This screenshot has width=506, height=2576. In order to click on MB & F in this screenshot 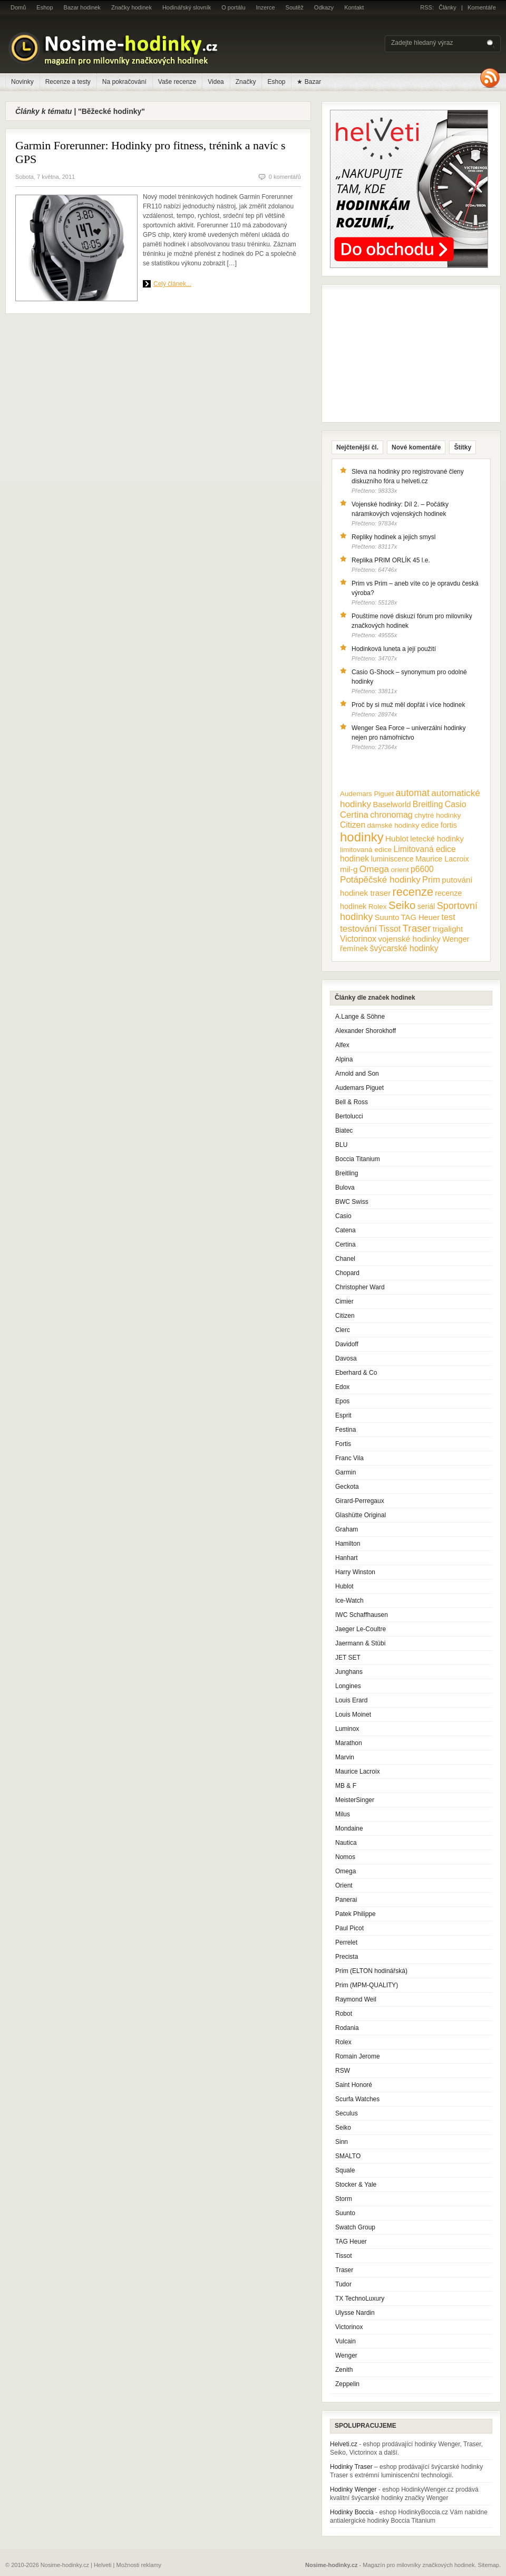, I will do `click(345, 1785)`.